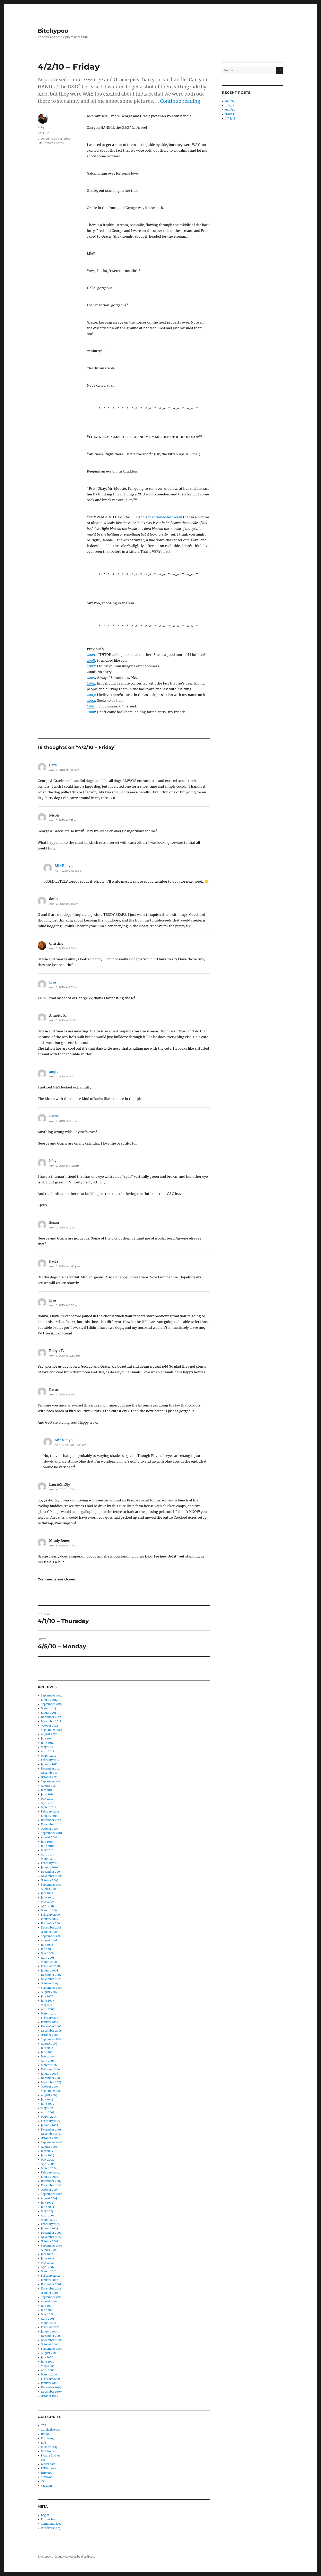 This screenshot has height=2576, width=321. Describe the element at coordinates (49, 1837) in the screenshot. I see `August 2010` at that location.